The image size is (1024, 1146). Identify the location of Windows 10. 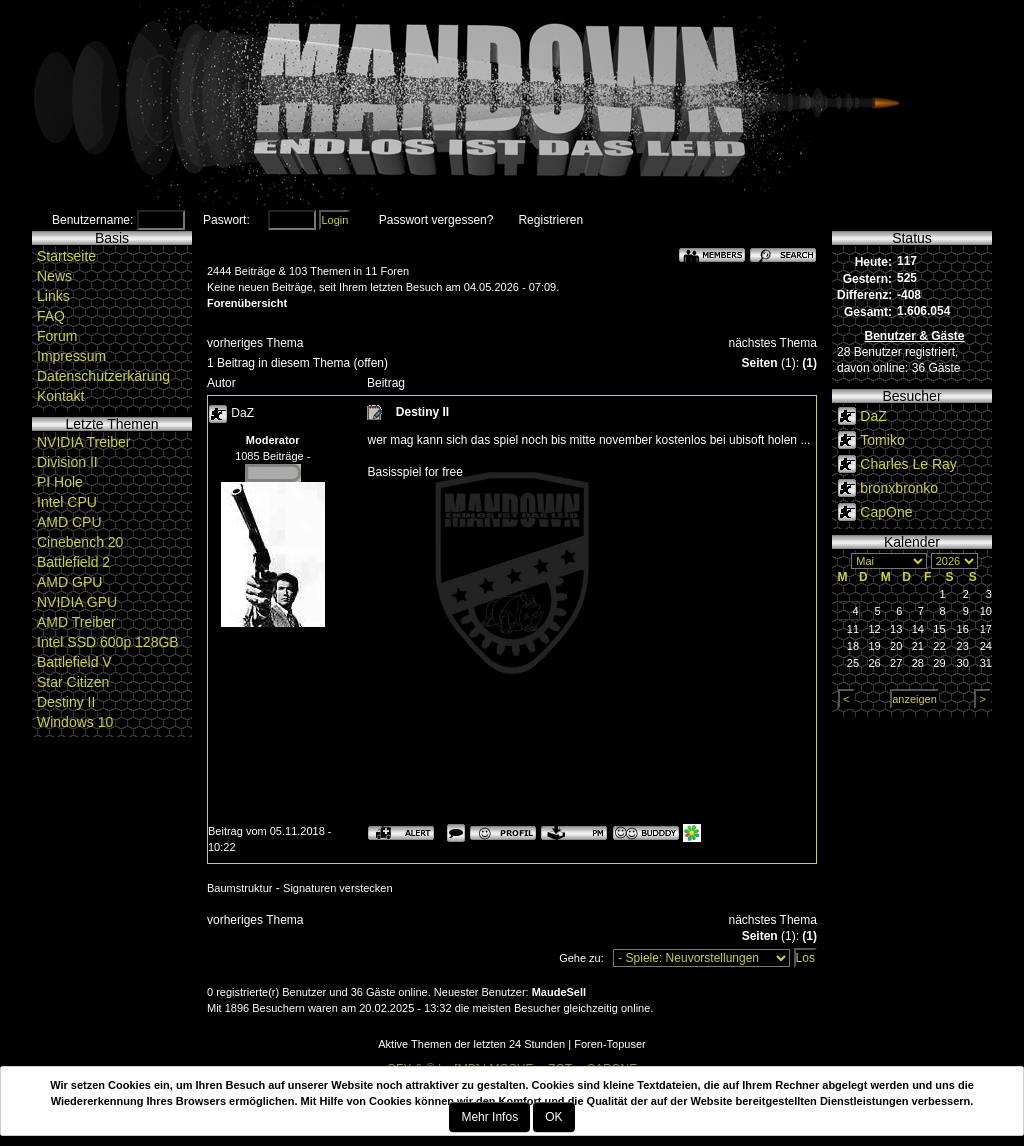
(75, 722).